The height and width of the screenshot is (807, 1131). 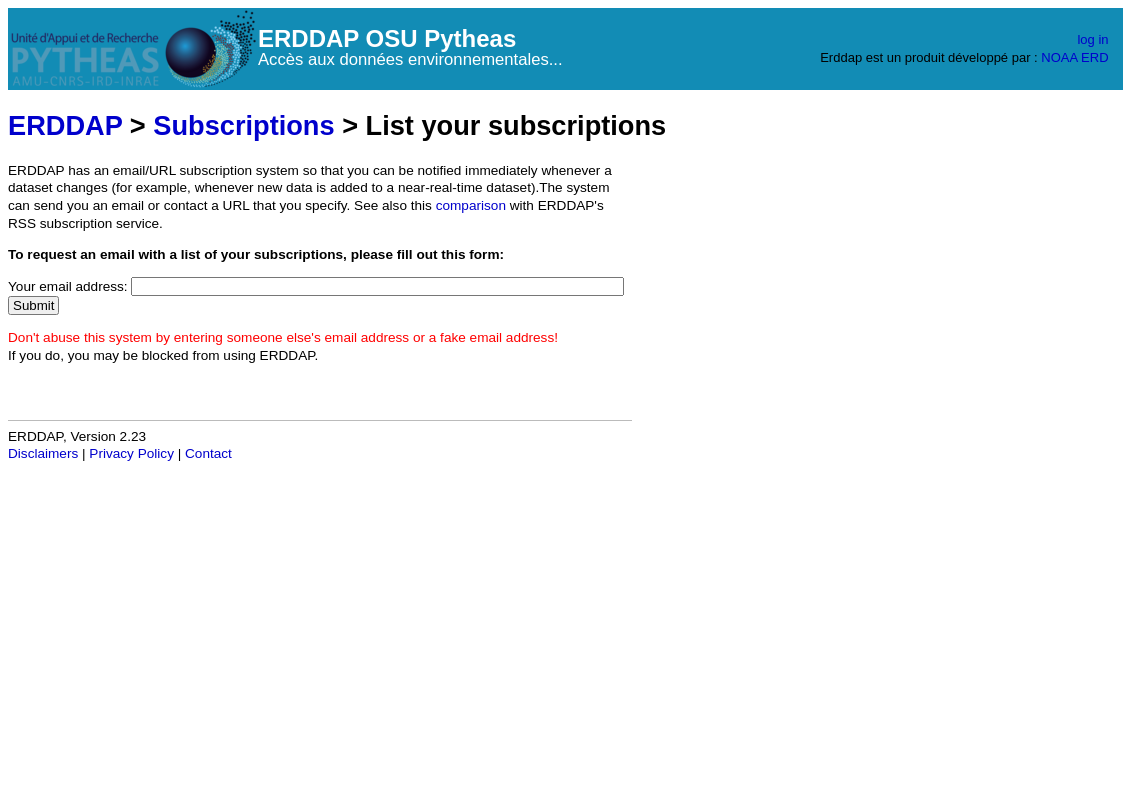 I want to click on log in, so click(x=1092, y=39).